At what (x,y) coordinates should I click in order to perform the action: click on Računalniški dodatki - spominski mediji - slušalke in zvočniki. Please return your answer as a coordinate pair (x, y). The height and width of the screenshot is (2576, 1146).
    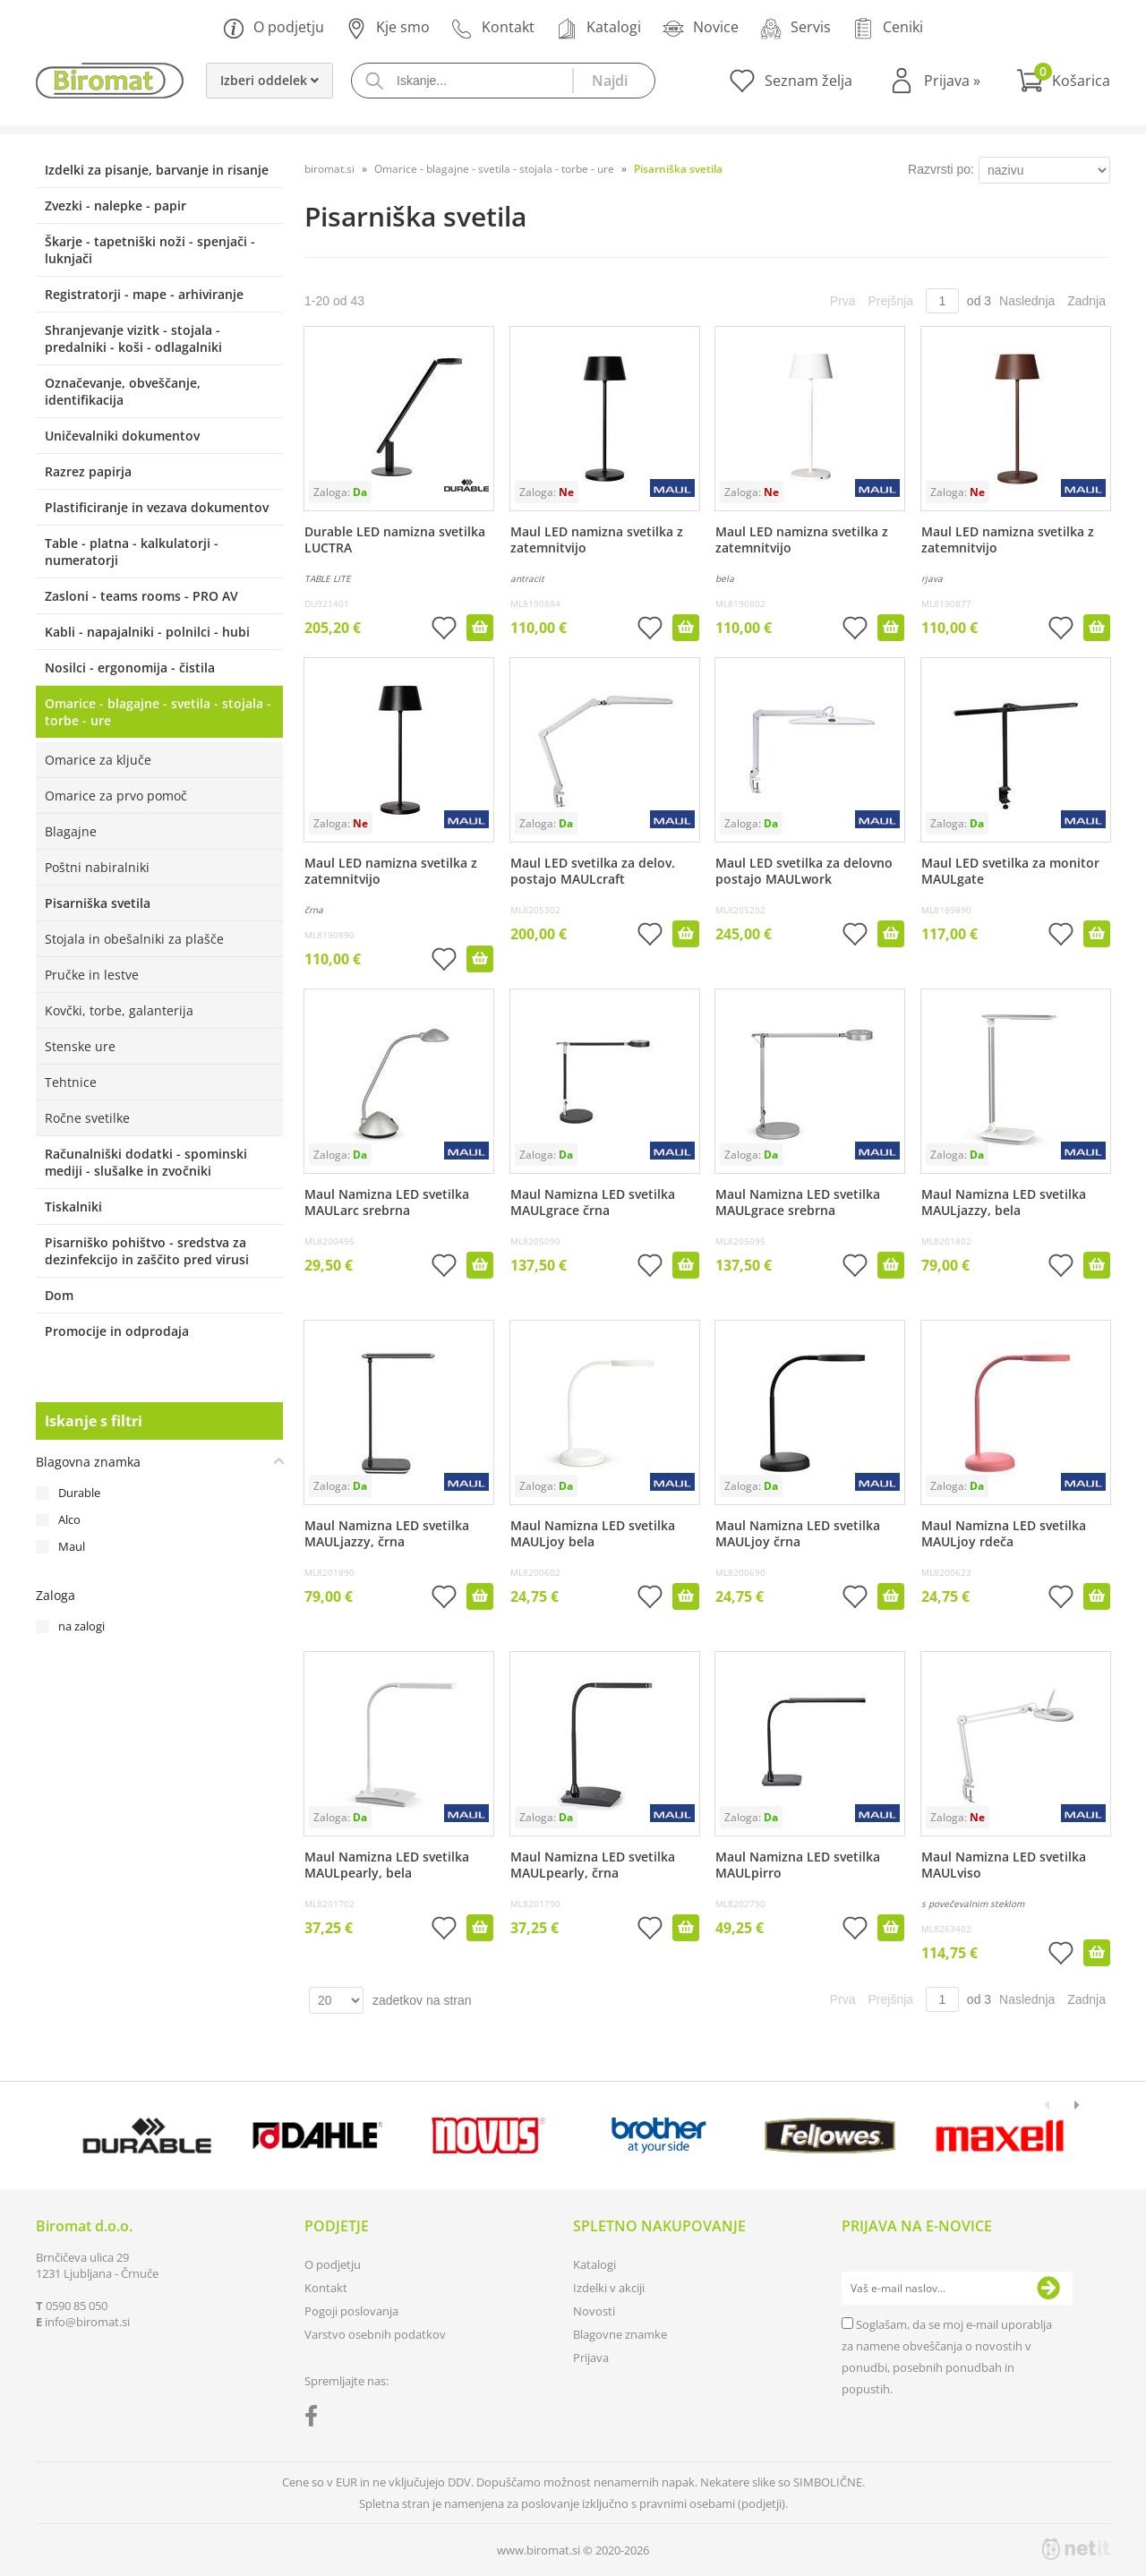
    Looking at the image, I should click on (146, 1162).